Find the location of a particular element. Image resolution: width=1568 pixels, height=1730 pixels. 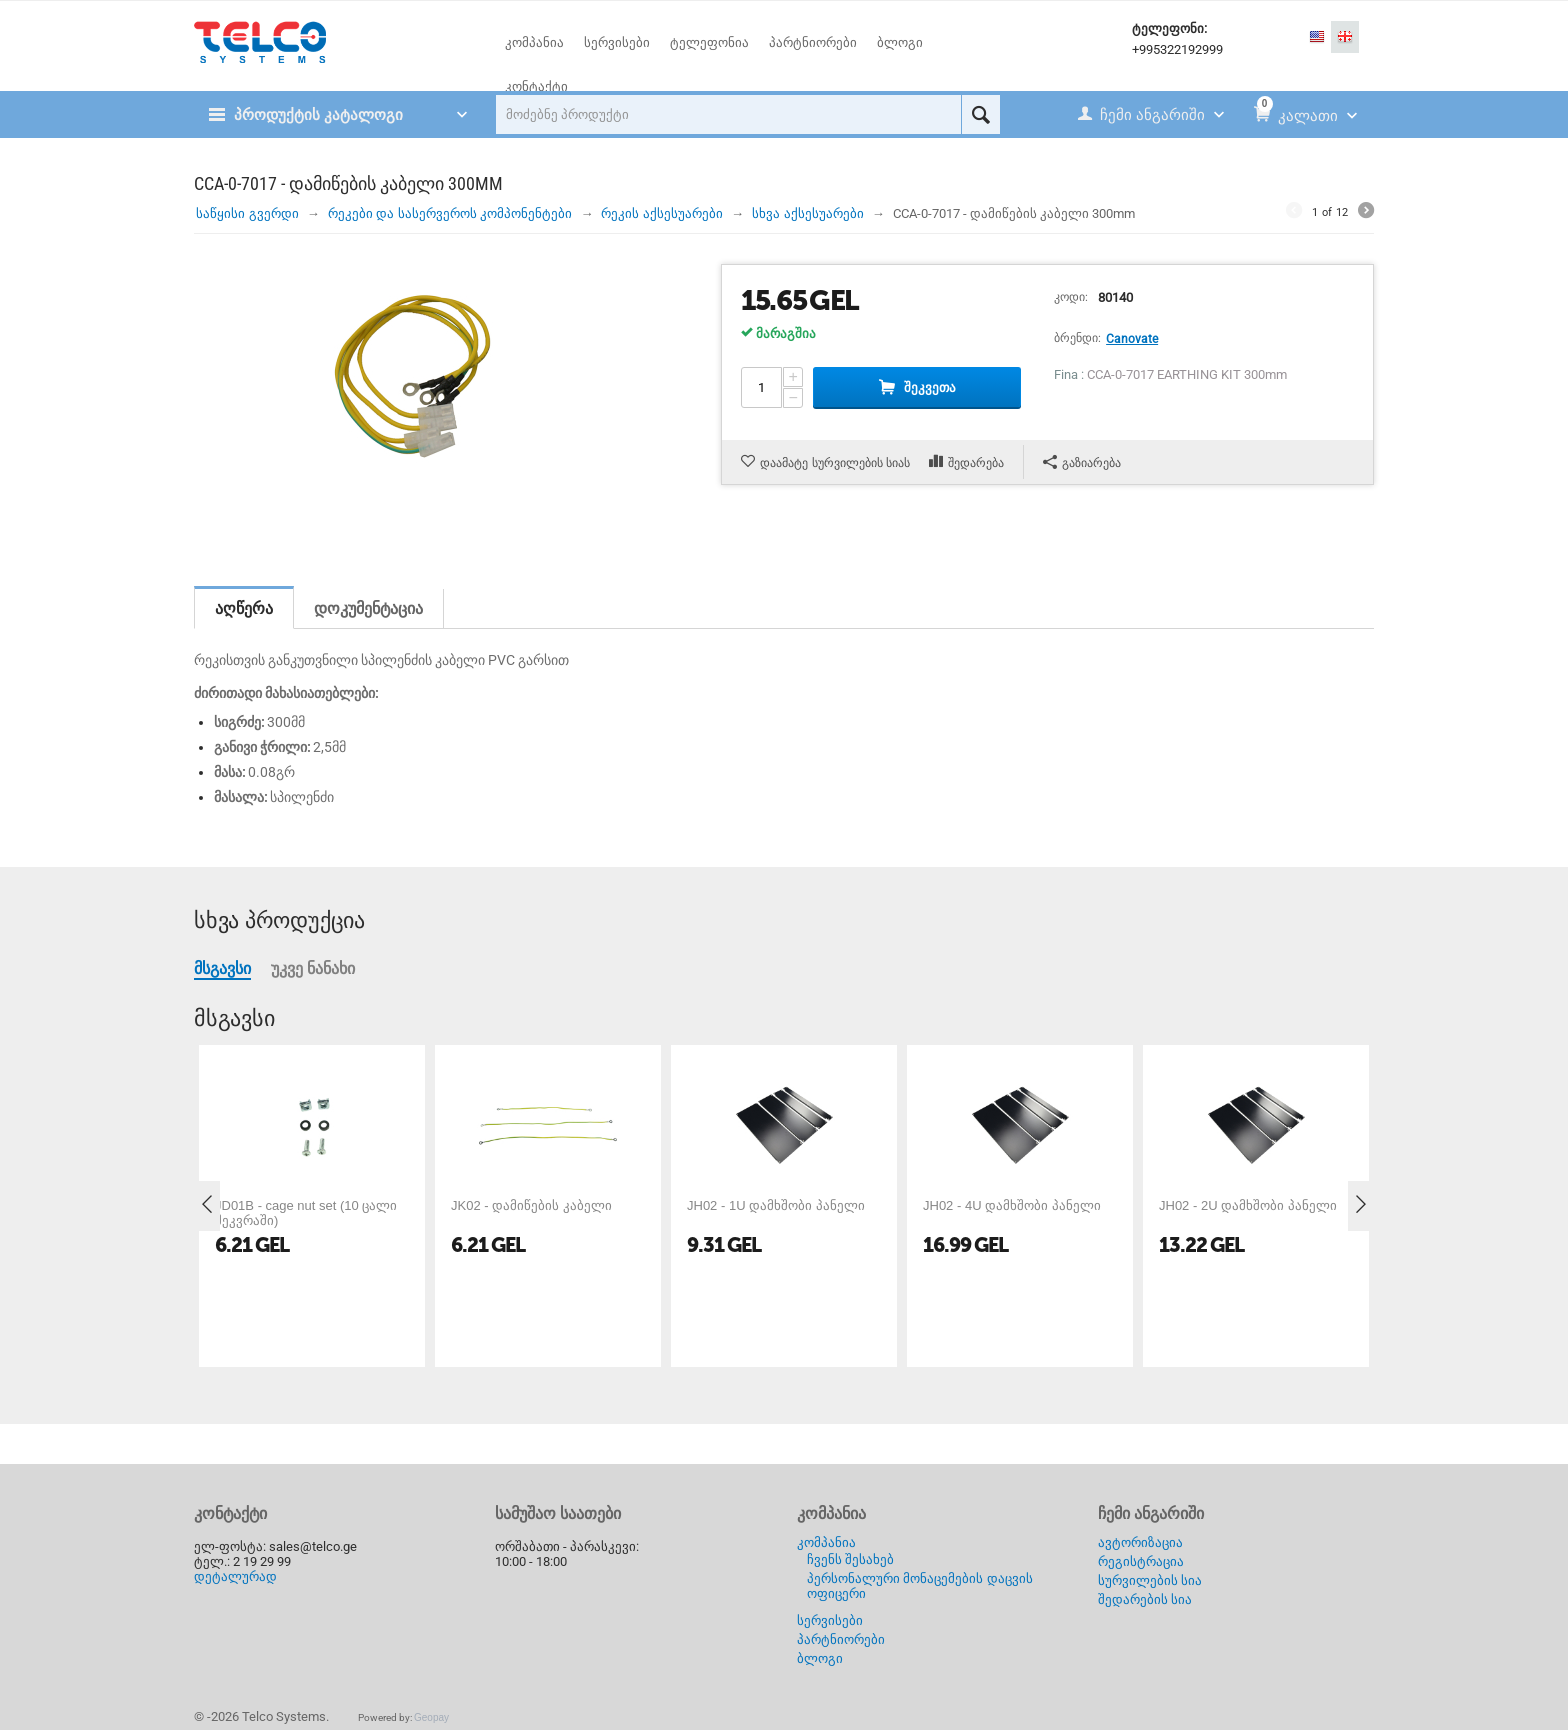

JH02 - 4U დამხშობი პანელი is located at coordinates (1012, 1205).